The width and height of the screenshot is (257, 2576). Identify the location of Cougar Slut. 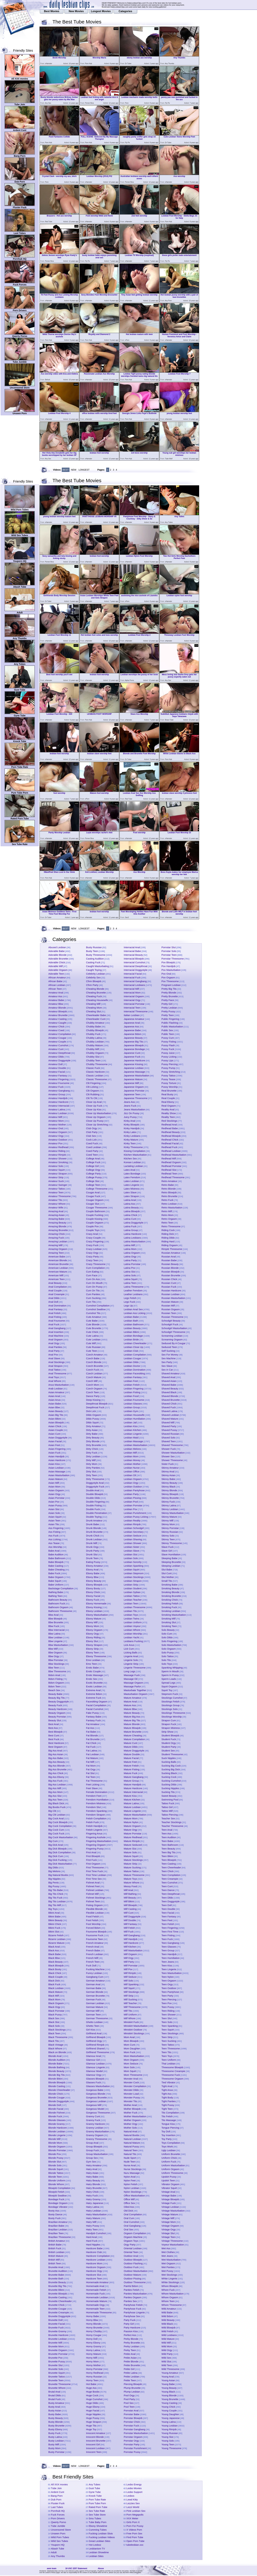
(92, 1203).